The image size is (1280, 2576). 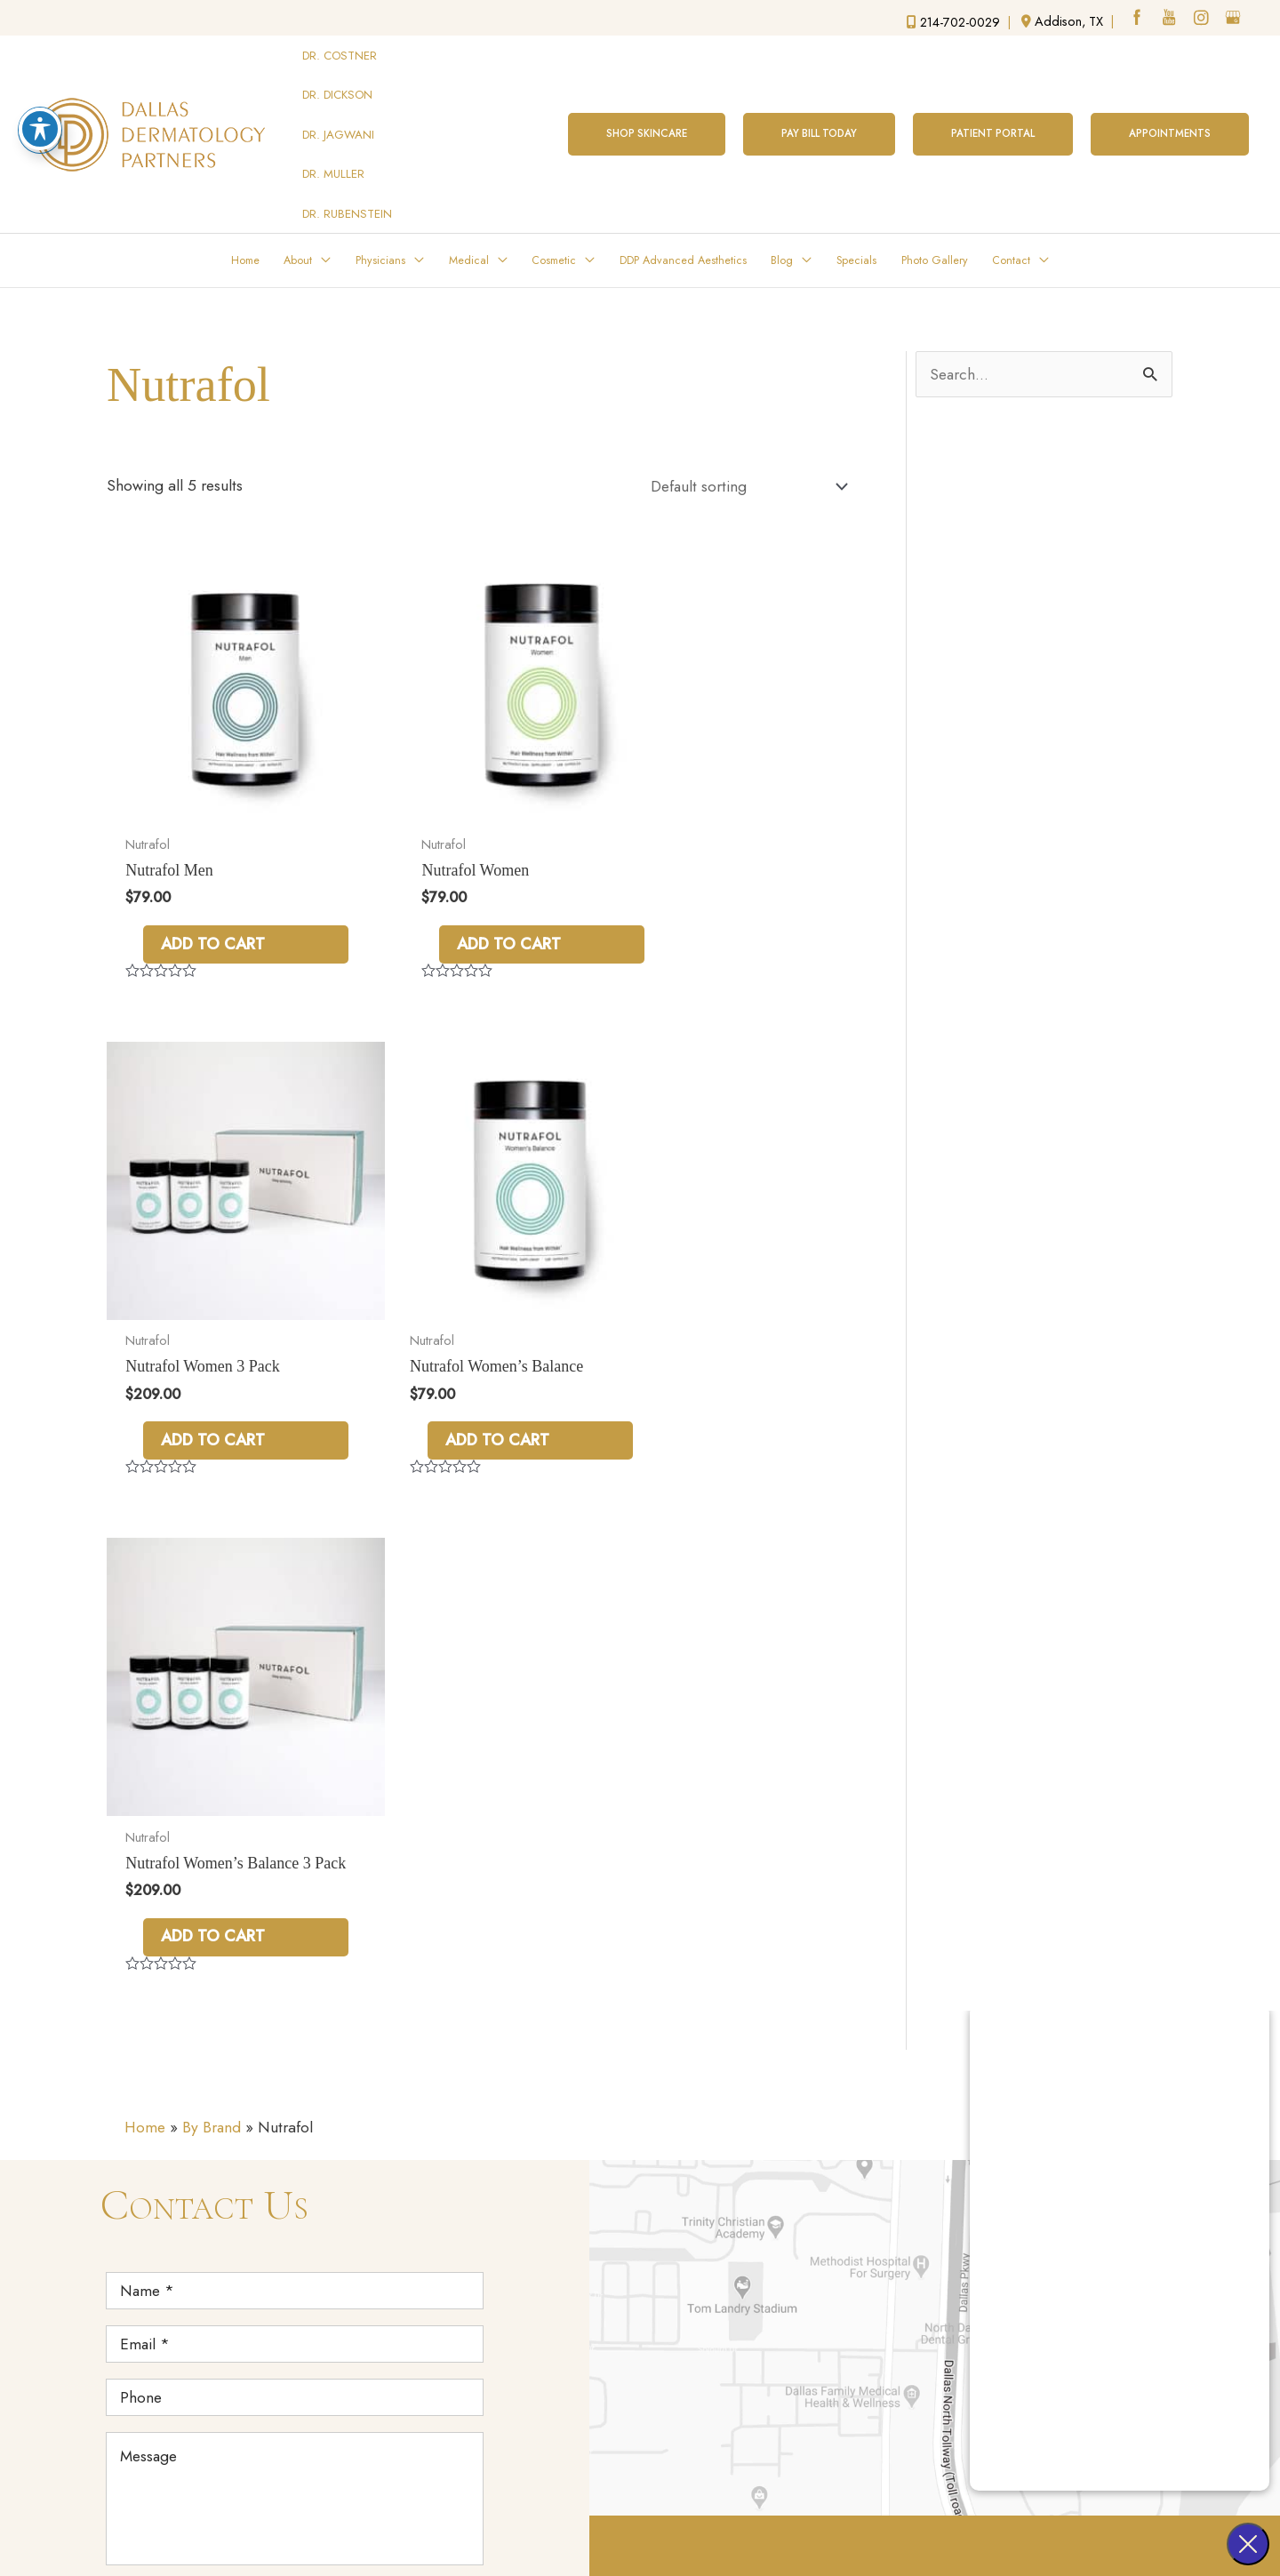 What do you see at coordinates (742, 418) in the screenshot?
I see `[Shop order]` at bounding box center [742, 418].